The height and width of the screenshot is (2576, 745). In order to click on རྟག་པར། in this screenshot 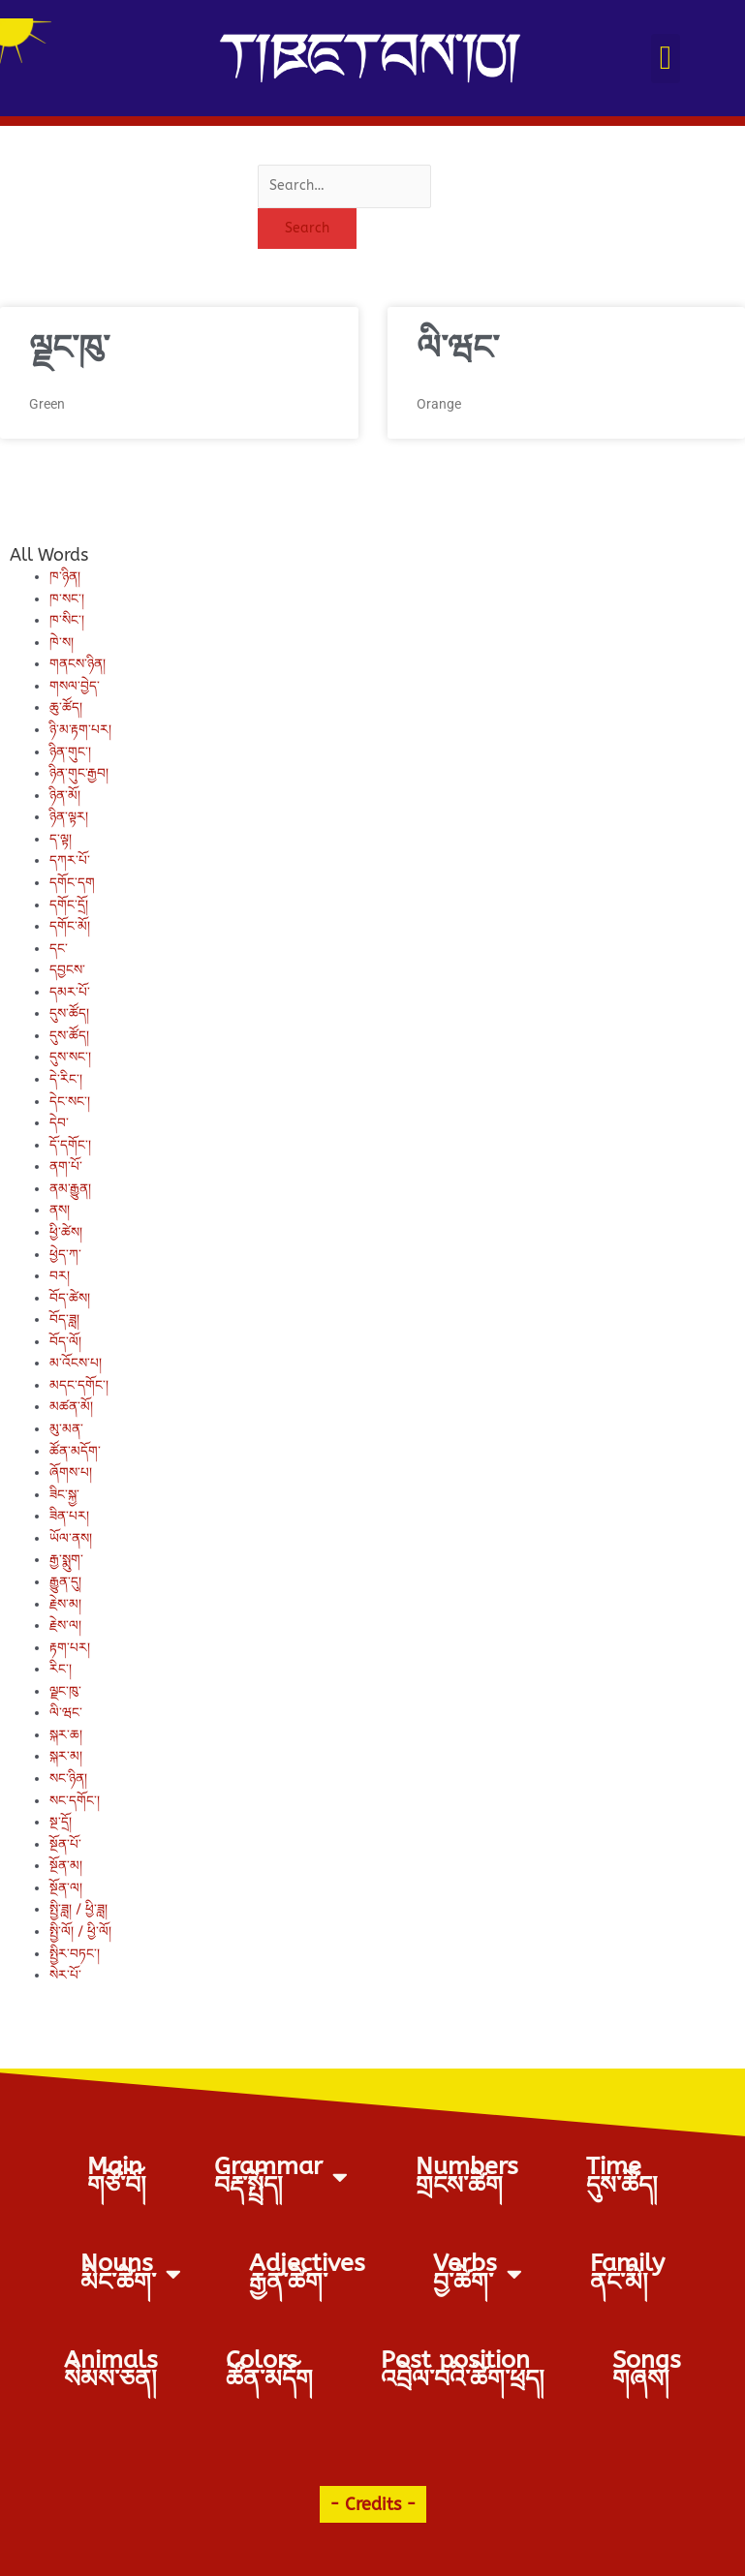, I will do `click(69, 1648)`.